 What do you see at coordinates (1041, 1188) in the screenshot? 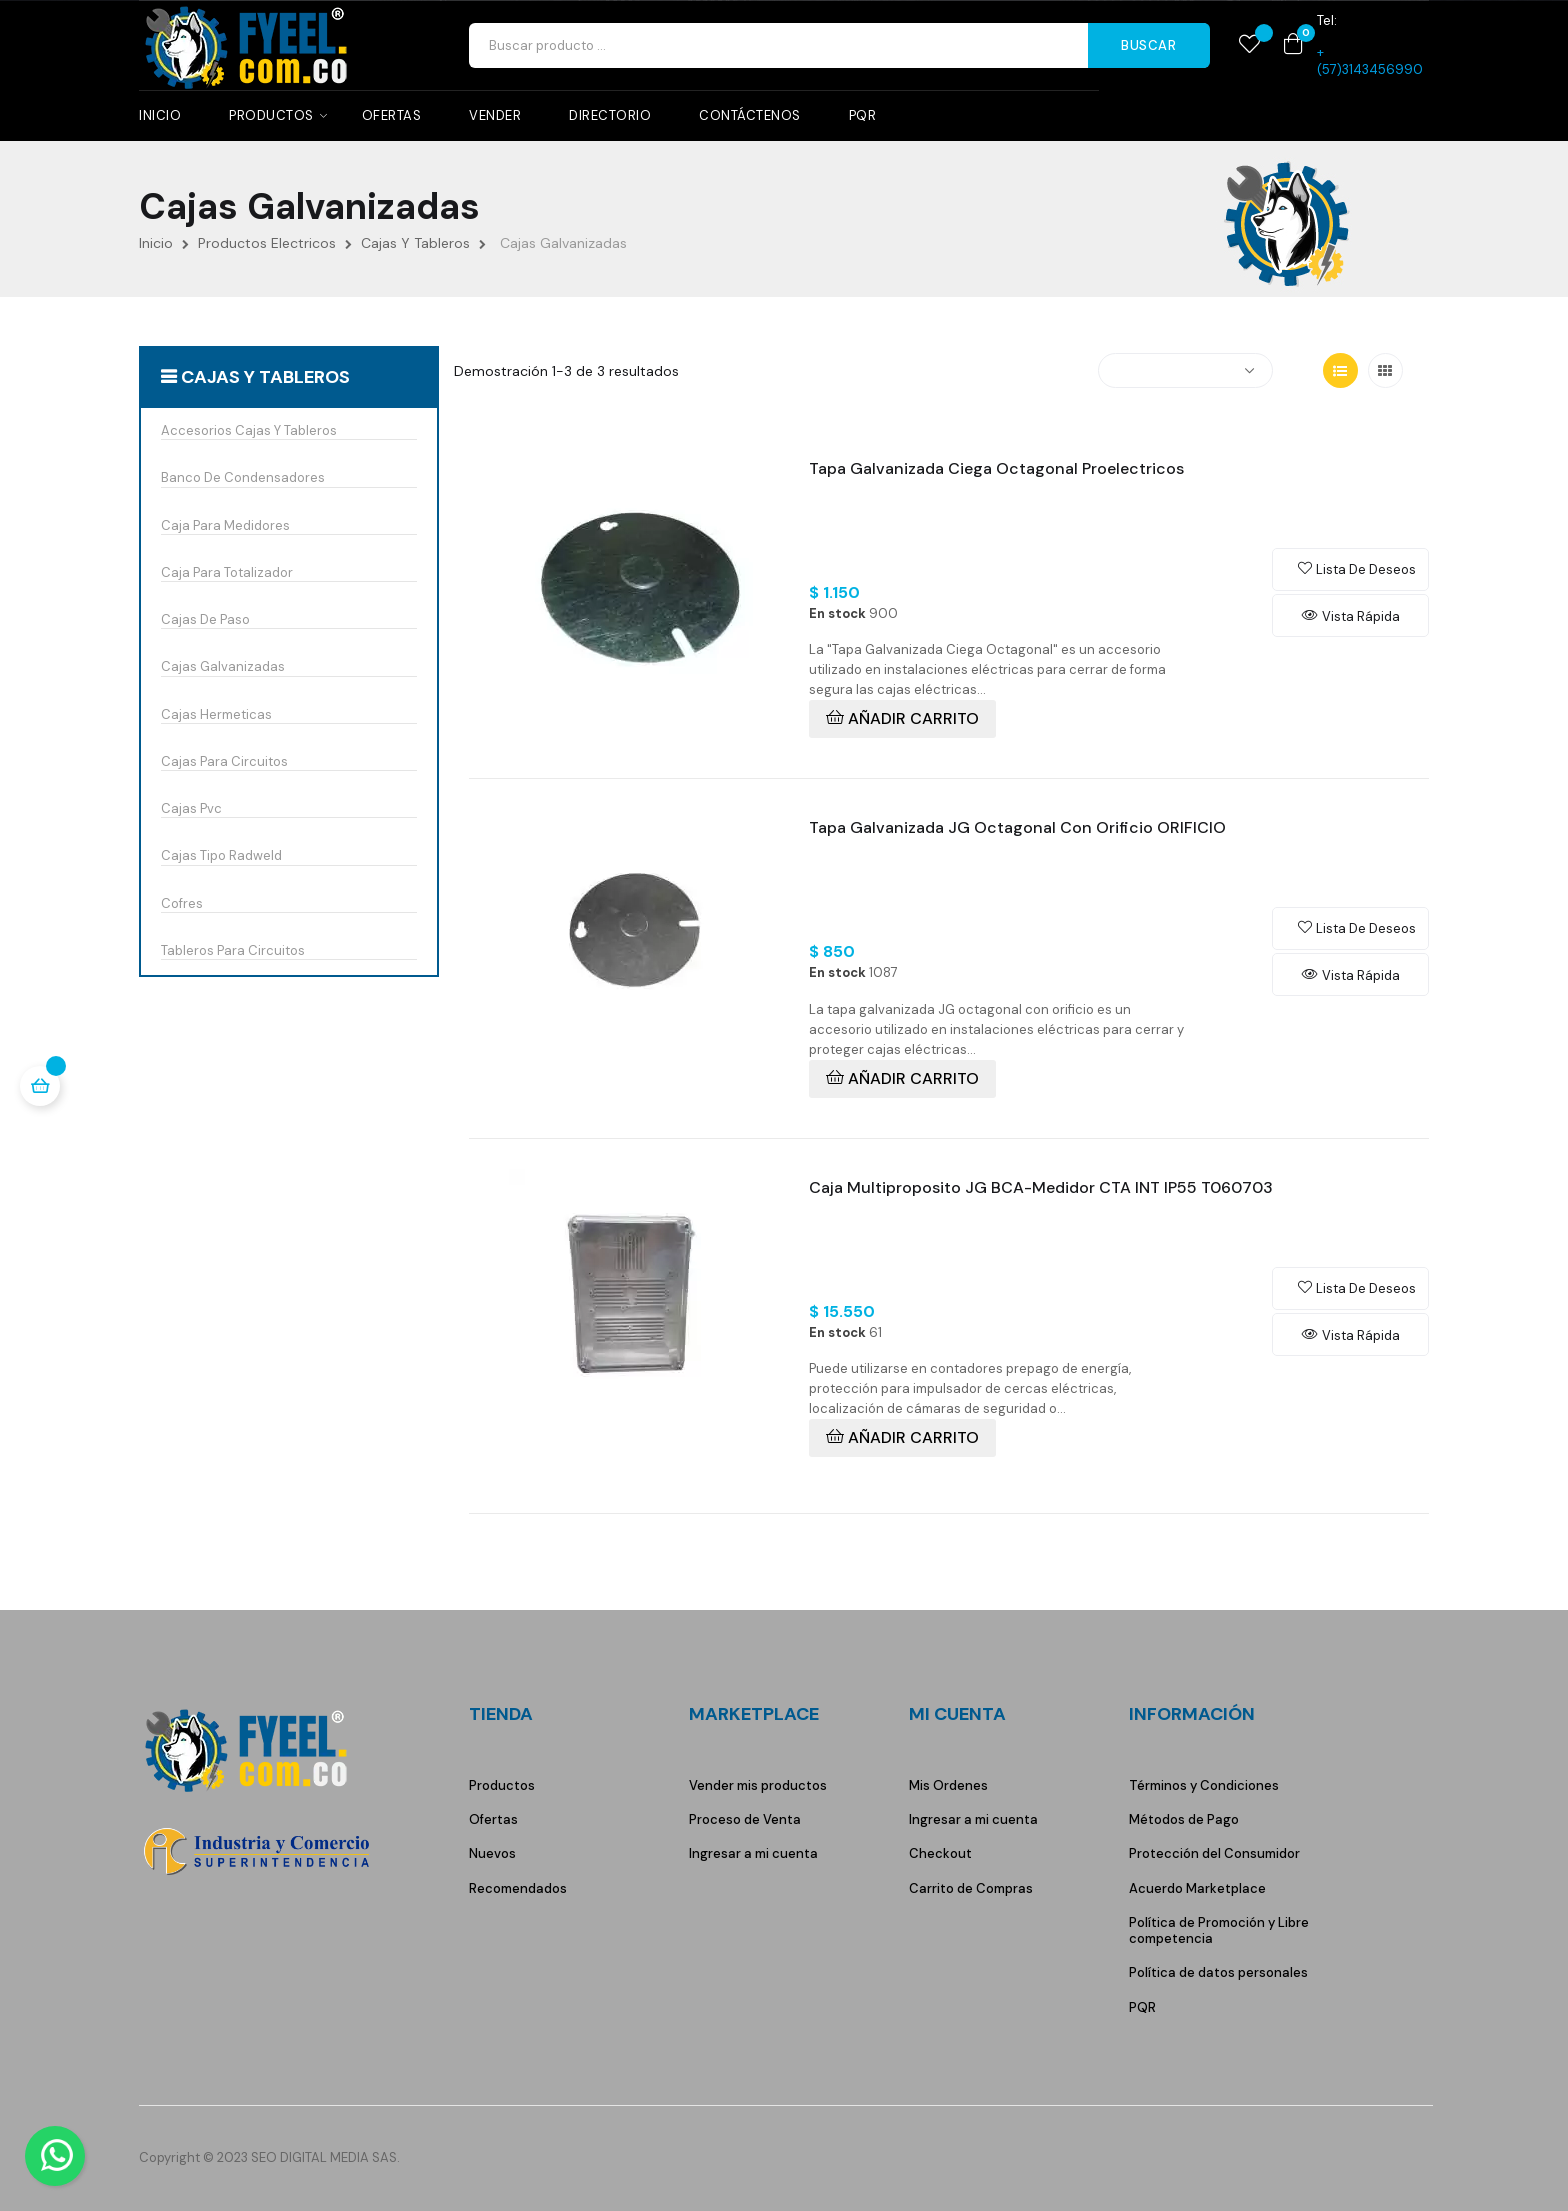
I see `Caja Multiproposito JG BCA-Medidor CTA INT IP55 T060703` at bounding box center [1041, 1188].